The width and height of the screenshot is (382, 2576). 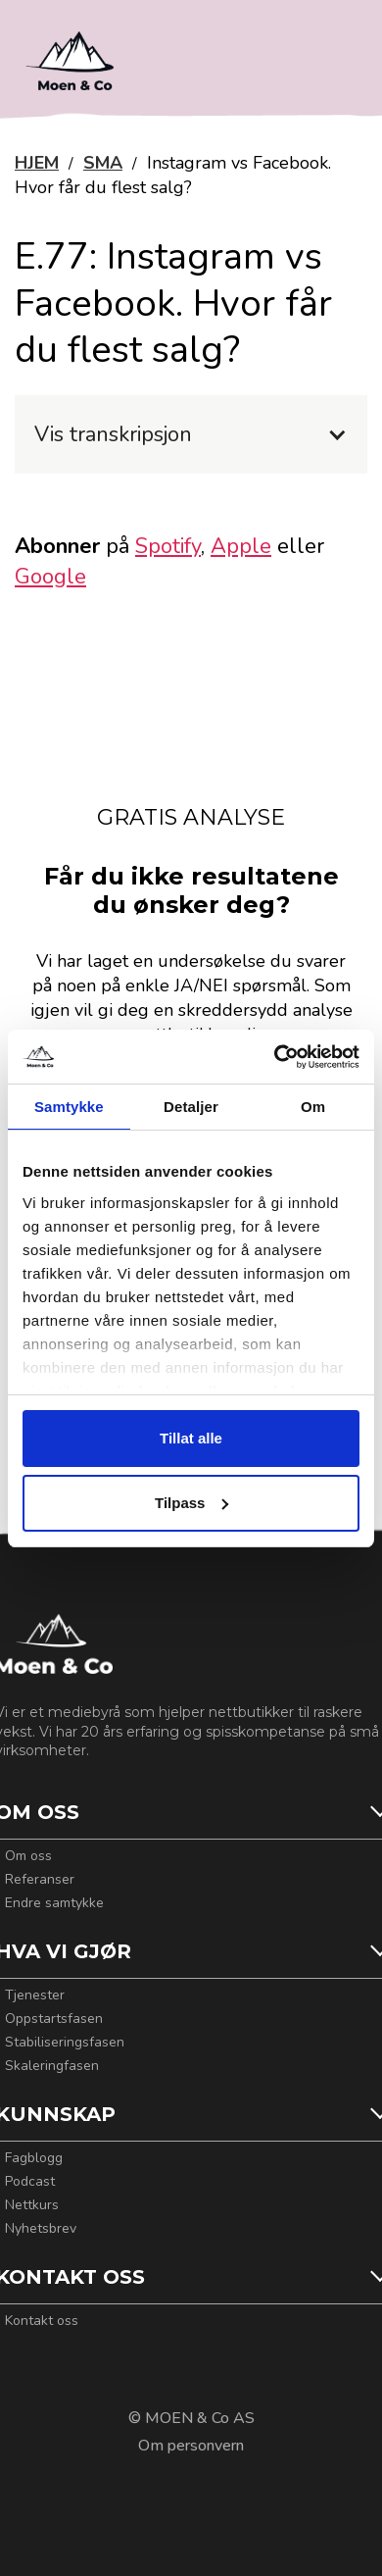 What do you see at coordinates (313, 1106) in the screenshot?
I see `Om [tab]` at bounding box center [313, 1106].